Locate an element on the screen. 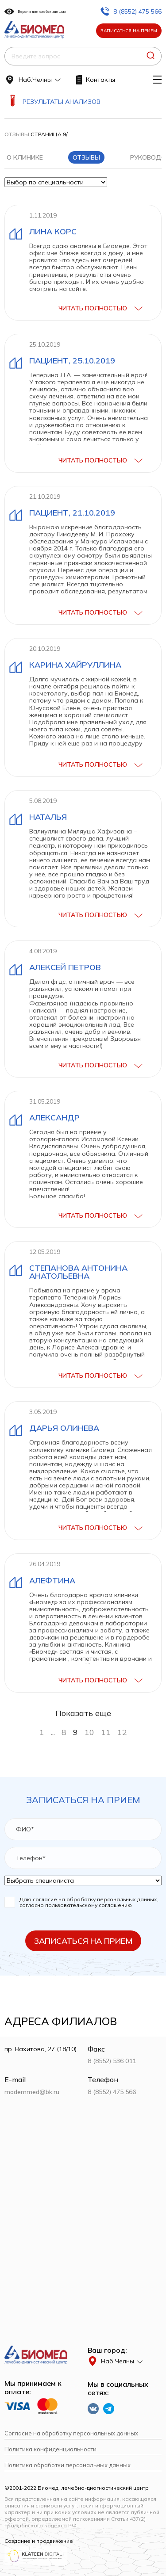 The height and width of the screenshot is (2576, 166). Показать ещё is located at coordinates (83, 1713).